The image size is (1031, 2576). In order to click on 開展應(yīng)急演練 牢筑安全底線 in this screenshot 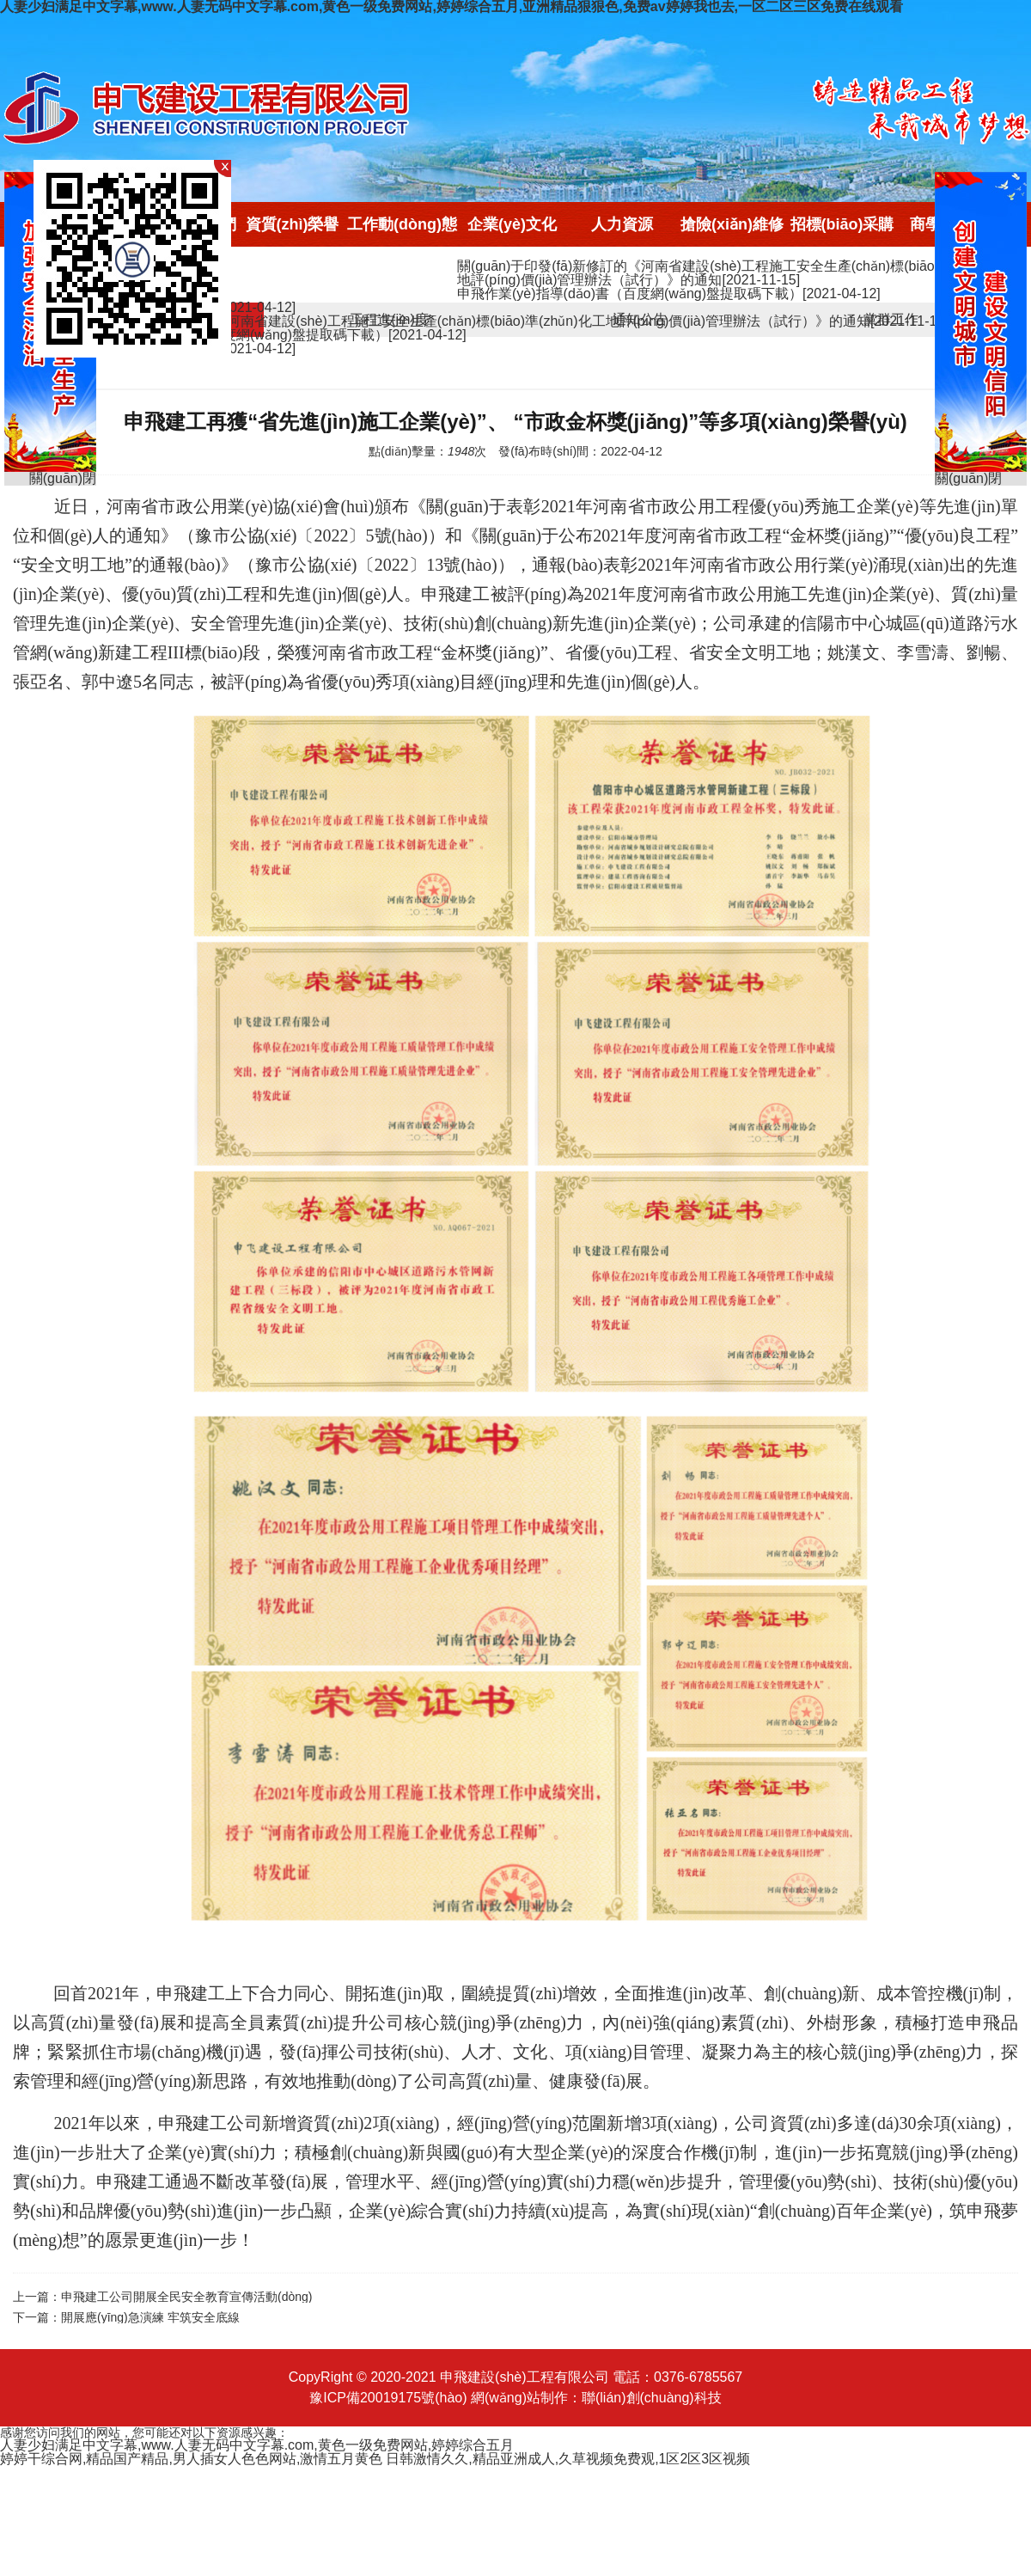, I will do `click(150, 2317)`.